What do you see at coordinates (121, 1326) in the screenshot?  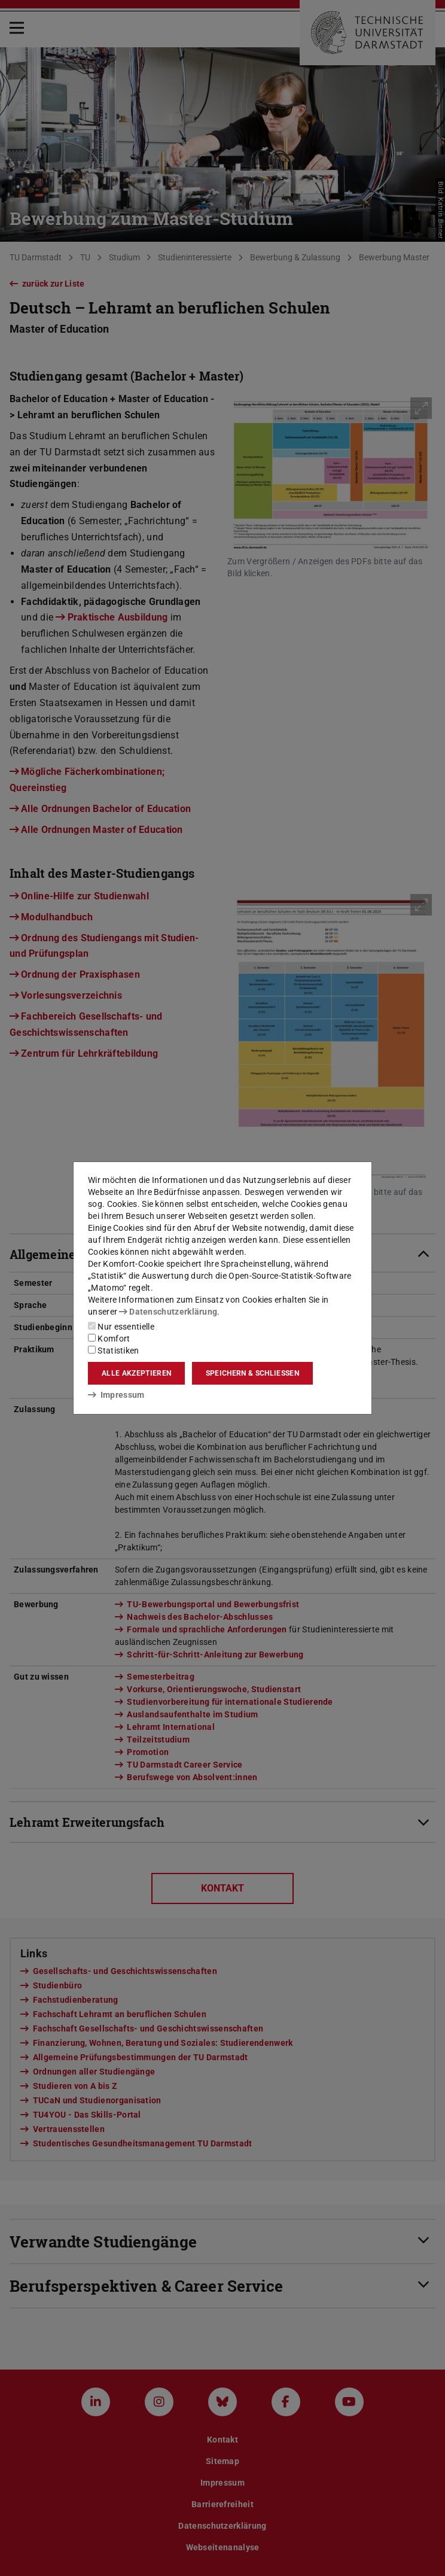 I see `Nur essentielle` at bounding box center [121, 1326].